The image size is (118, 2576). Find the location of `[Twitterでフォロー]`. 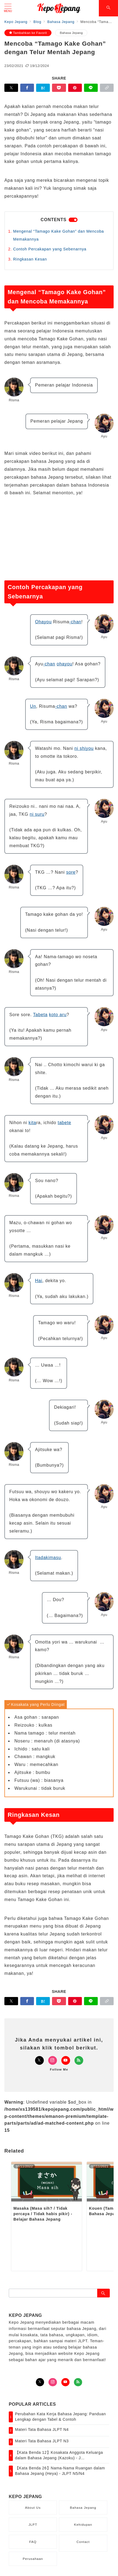

[Twitterでフォロー] is located at coordinates (39, 2060).